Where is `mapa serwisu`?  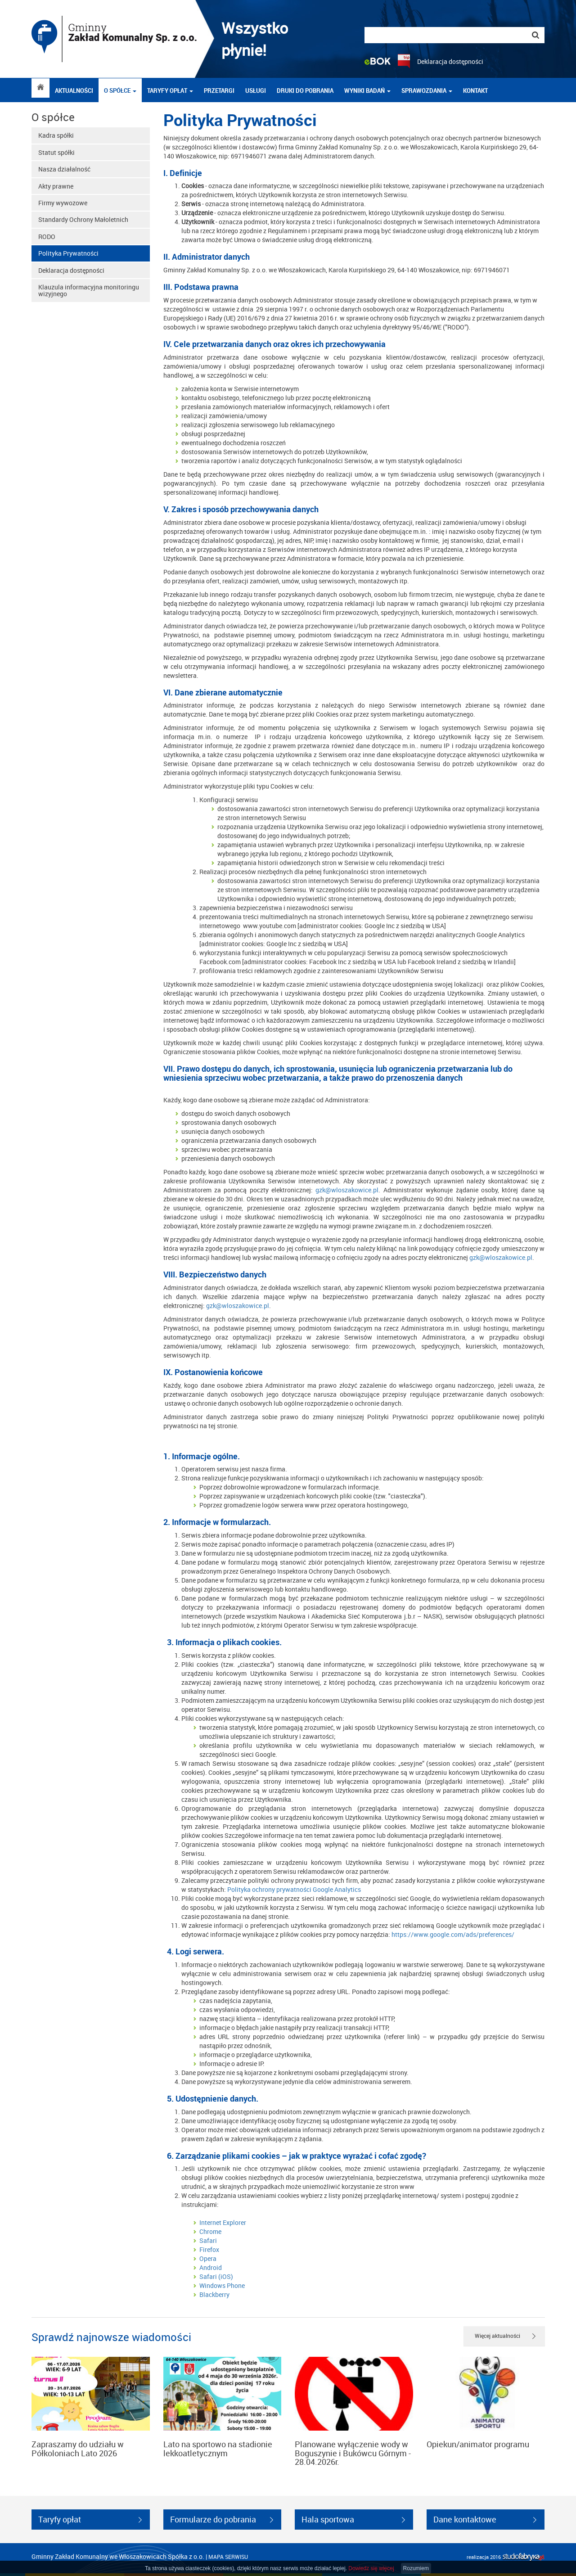
mapa serwisu is located at coordinates (228, 2556).